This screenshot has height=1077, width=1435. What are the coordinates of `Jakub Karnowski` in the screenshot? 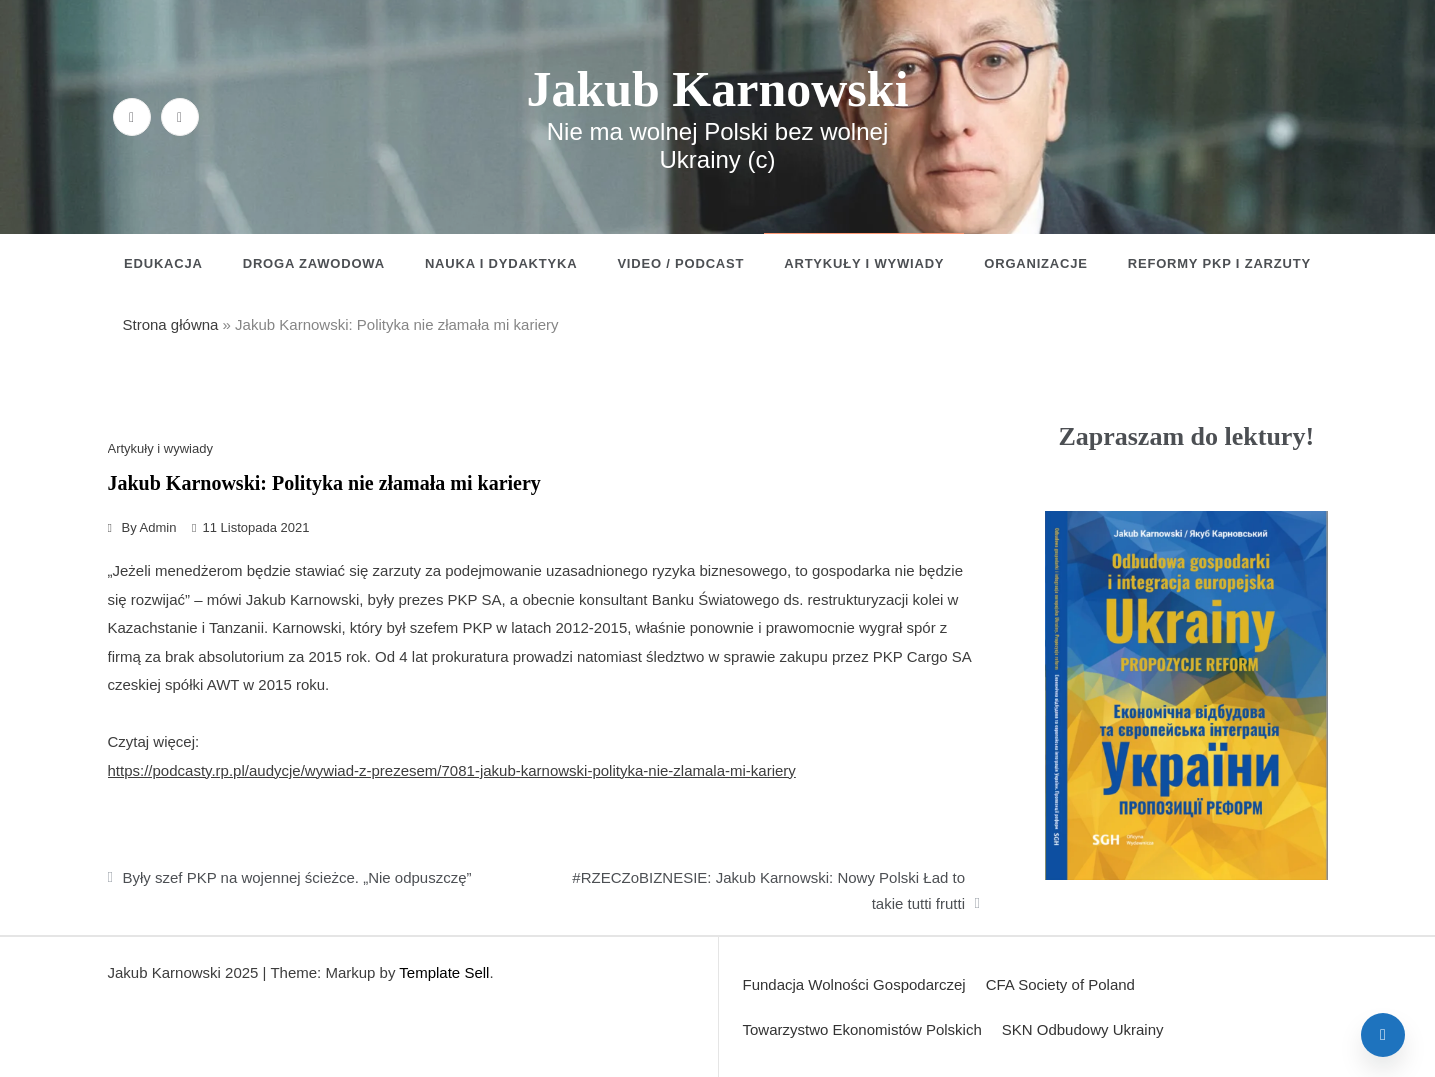 It's located at (717, 89).